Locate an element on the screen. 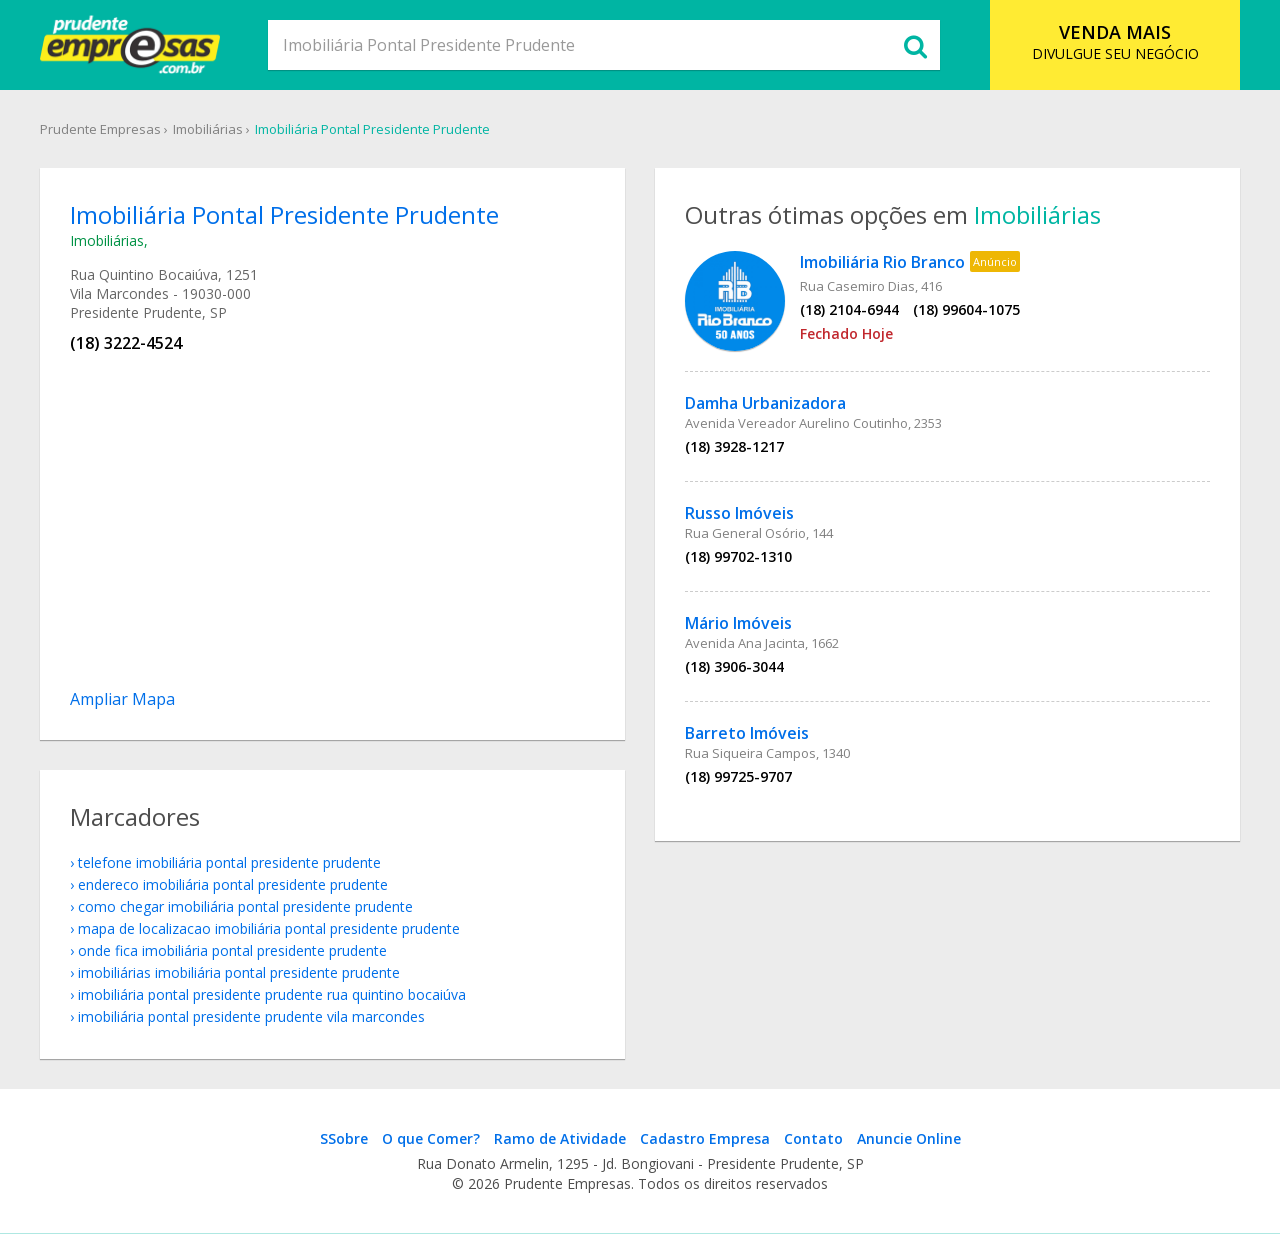  como chegar Imobiliária Pontal Presidente Prudente is located at coordinates (245, 906).